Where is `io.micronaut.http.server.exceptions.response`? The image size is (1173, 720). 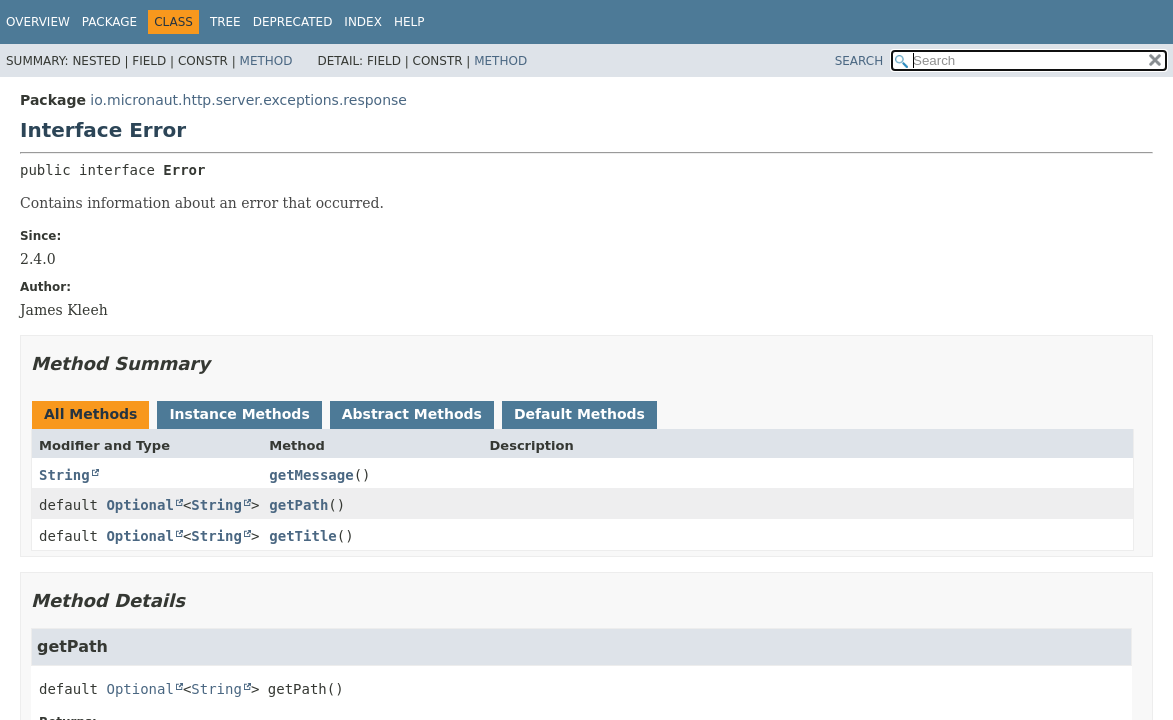 io.micronaut.http.server.exceptions.response is located at coordinates (248, 100).